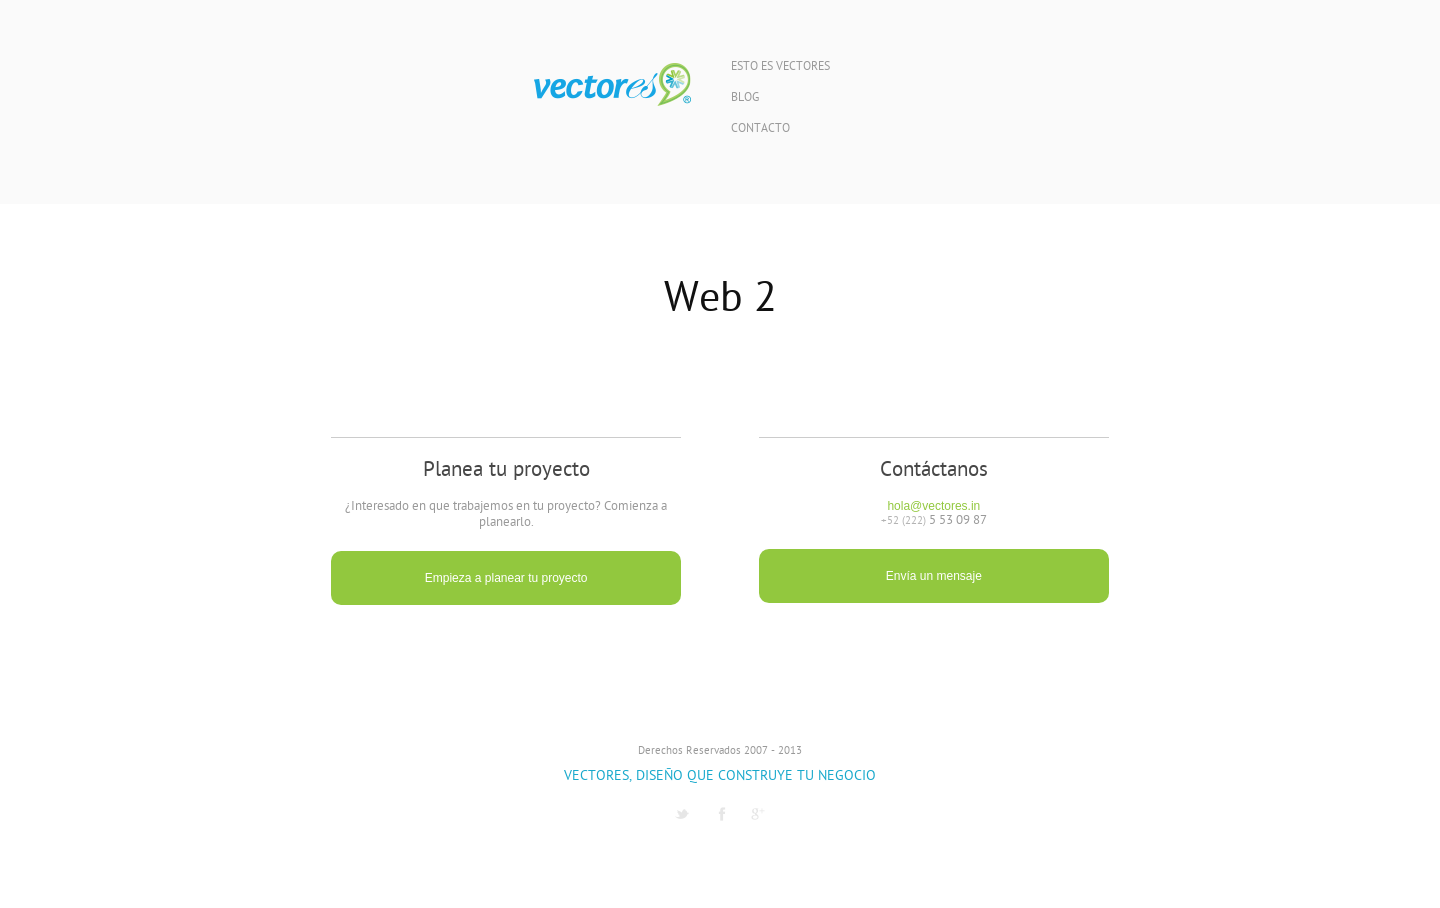  Describe the element at coordinates (933, 506) in the screenshot. I see `hola@vectores.in` at that location.